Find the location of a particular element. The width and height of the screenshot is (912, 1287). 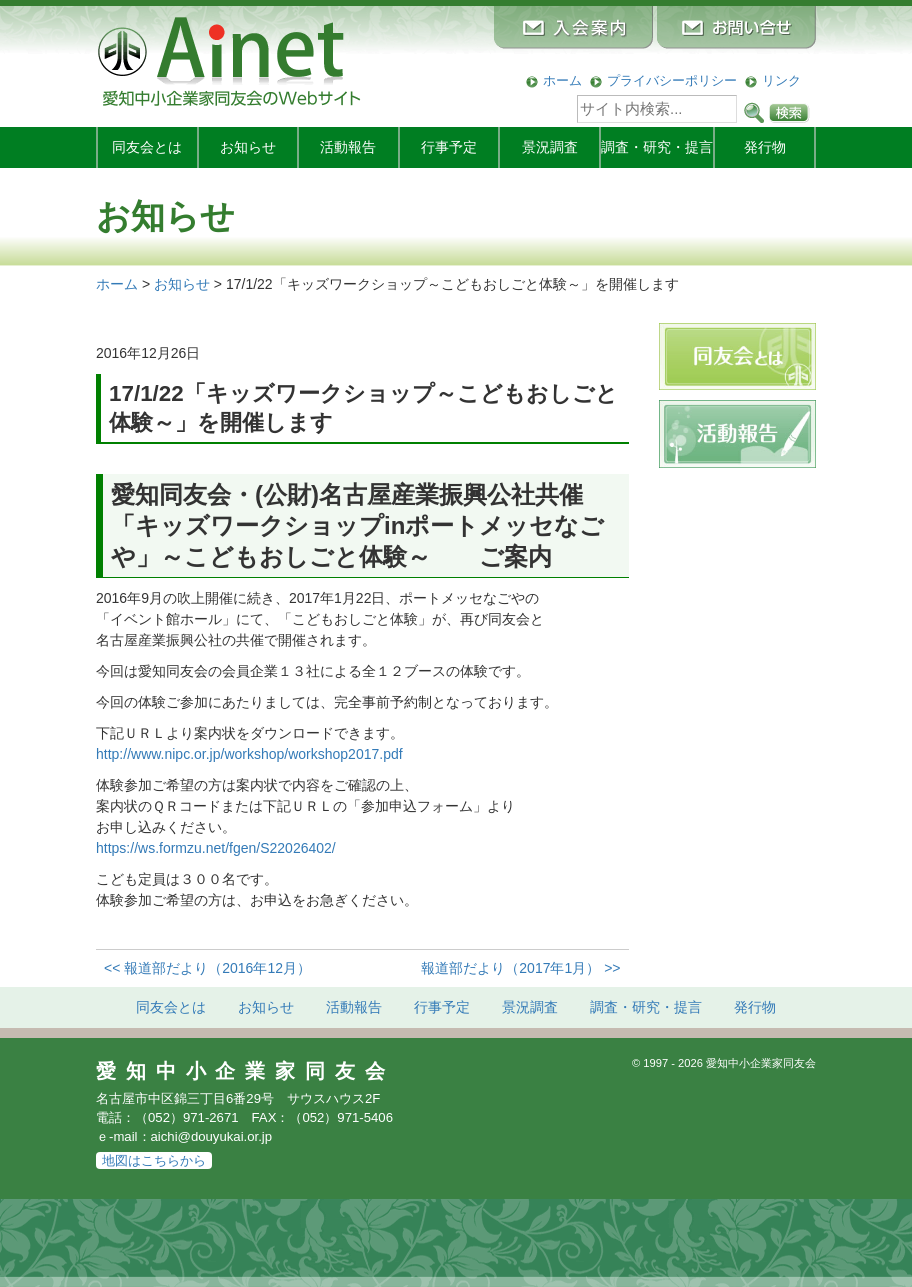

地図はこちらから is located at coordinates (154, 1160).